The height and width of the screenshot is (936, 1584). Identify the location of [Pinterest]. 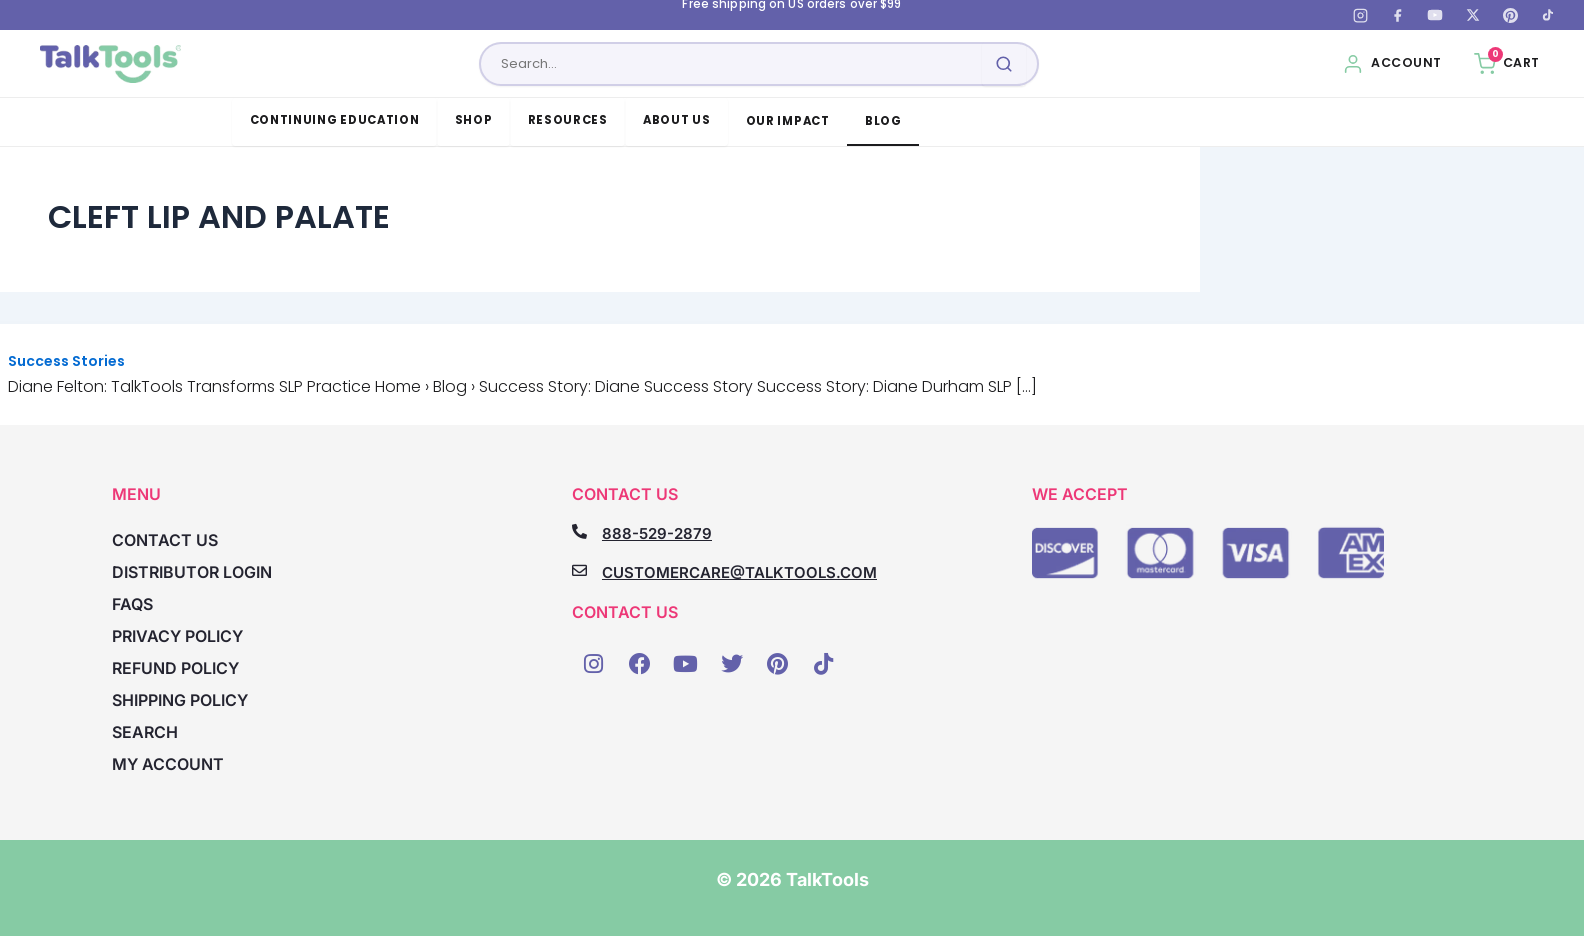
(1510, 15).